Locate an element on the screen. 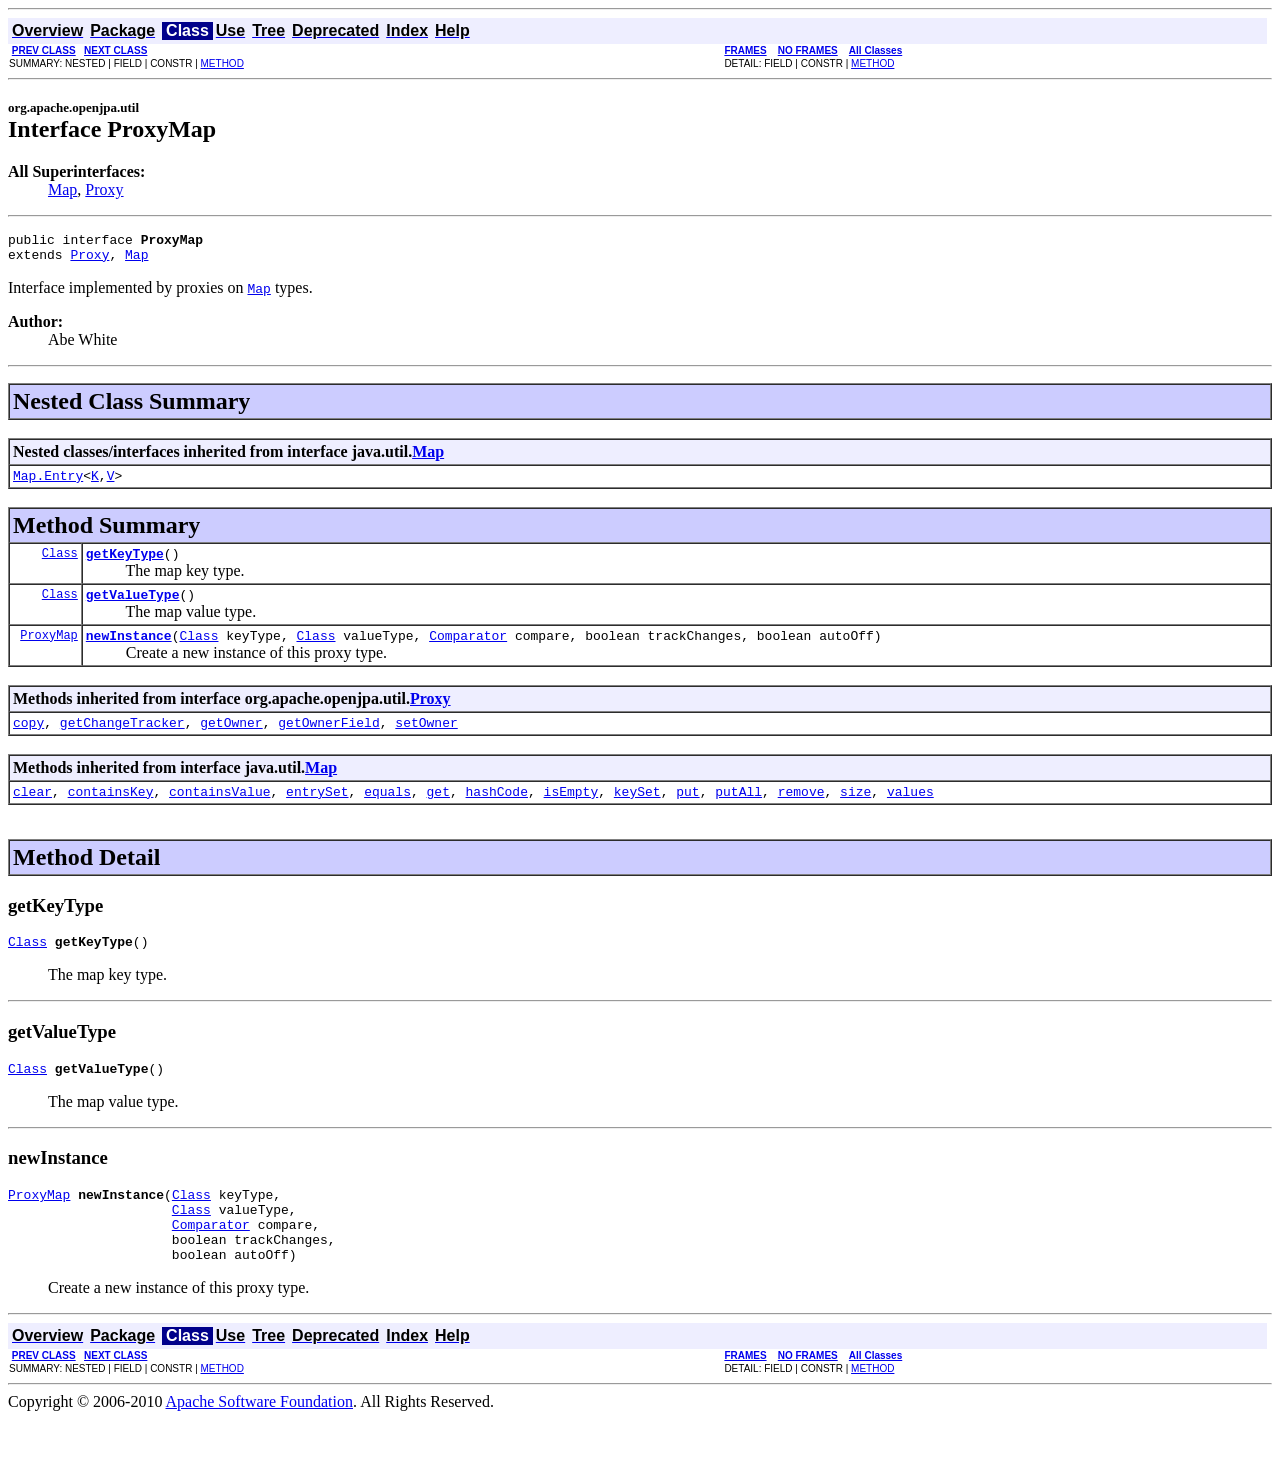 The height and width of the screenshot is (1464, 1280). getOwner is located at coordinates (231, 743).